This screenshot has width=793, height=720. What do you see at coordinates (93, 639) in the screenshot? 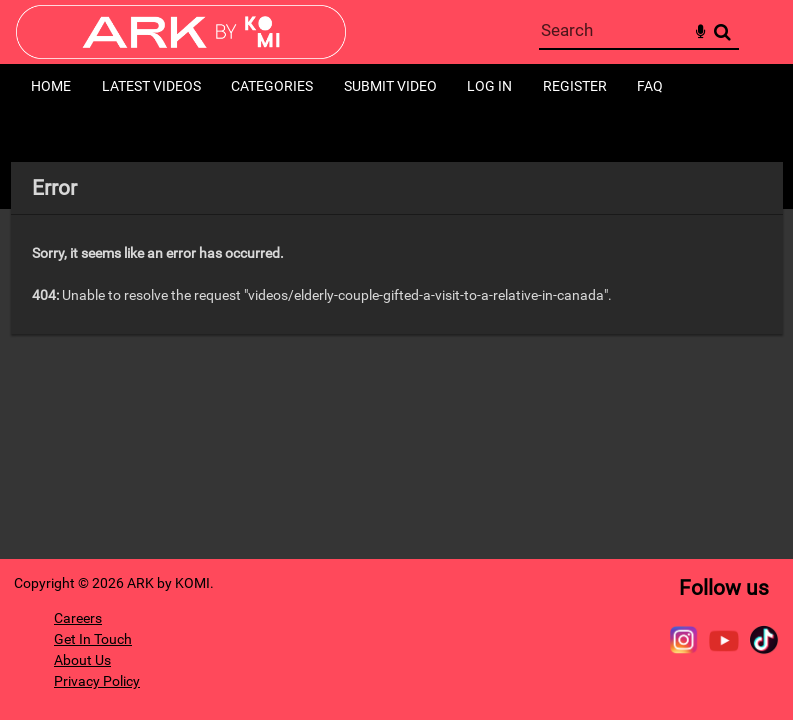
I see `Get In Touch` at bounding box center [93, 639].